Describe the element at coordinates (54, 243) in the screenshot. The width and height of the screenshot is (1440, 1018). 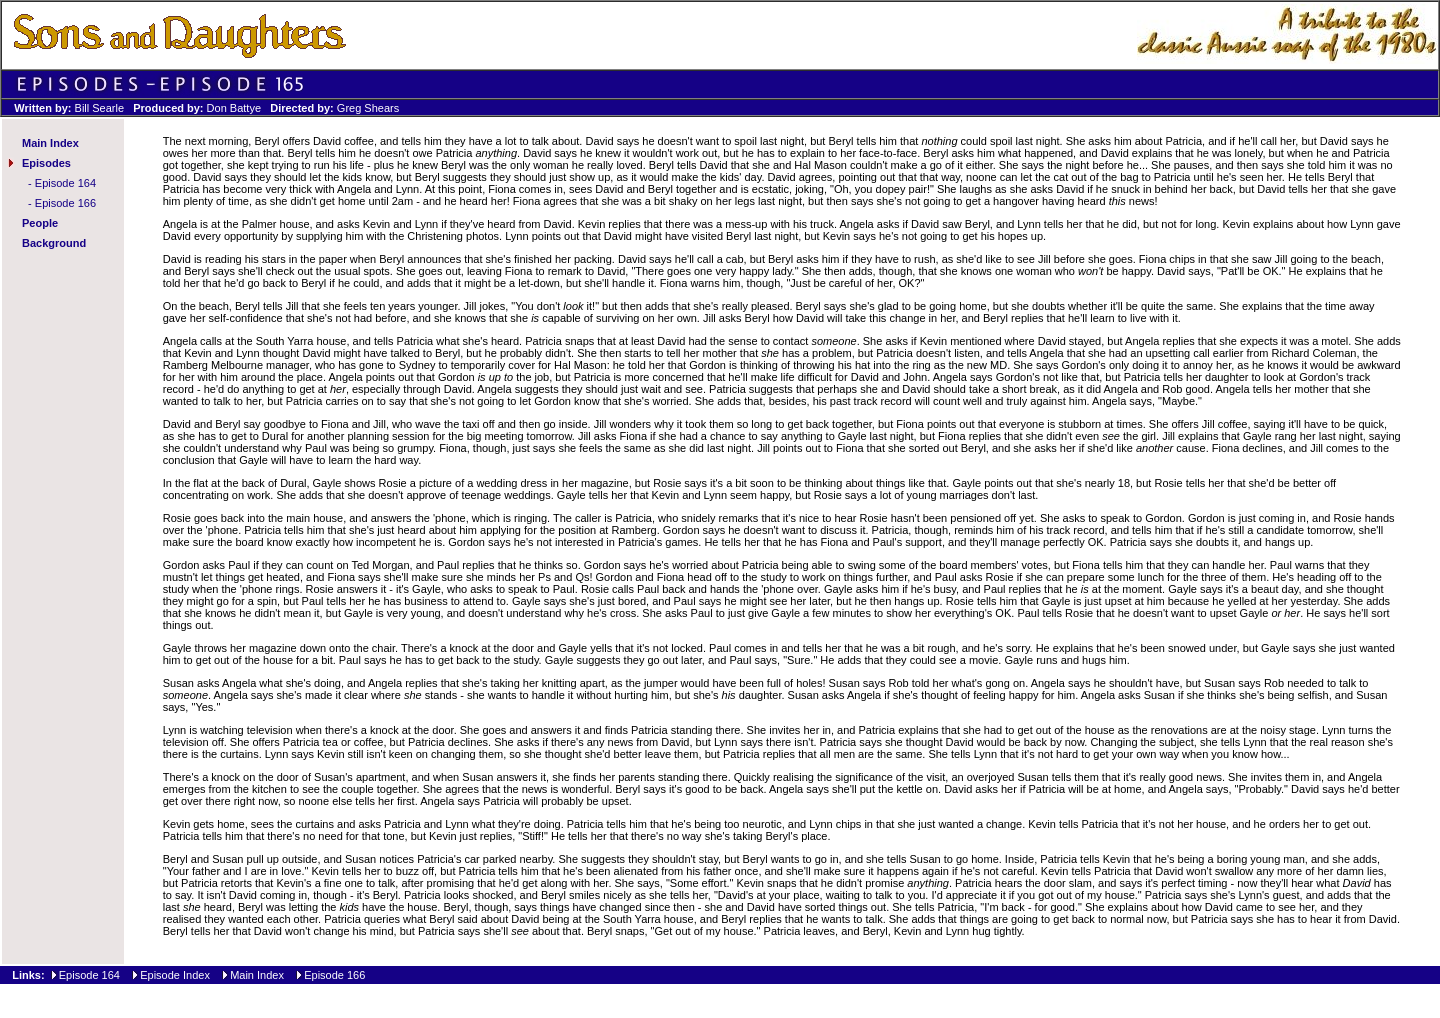
I see `Background` at that location.